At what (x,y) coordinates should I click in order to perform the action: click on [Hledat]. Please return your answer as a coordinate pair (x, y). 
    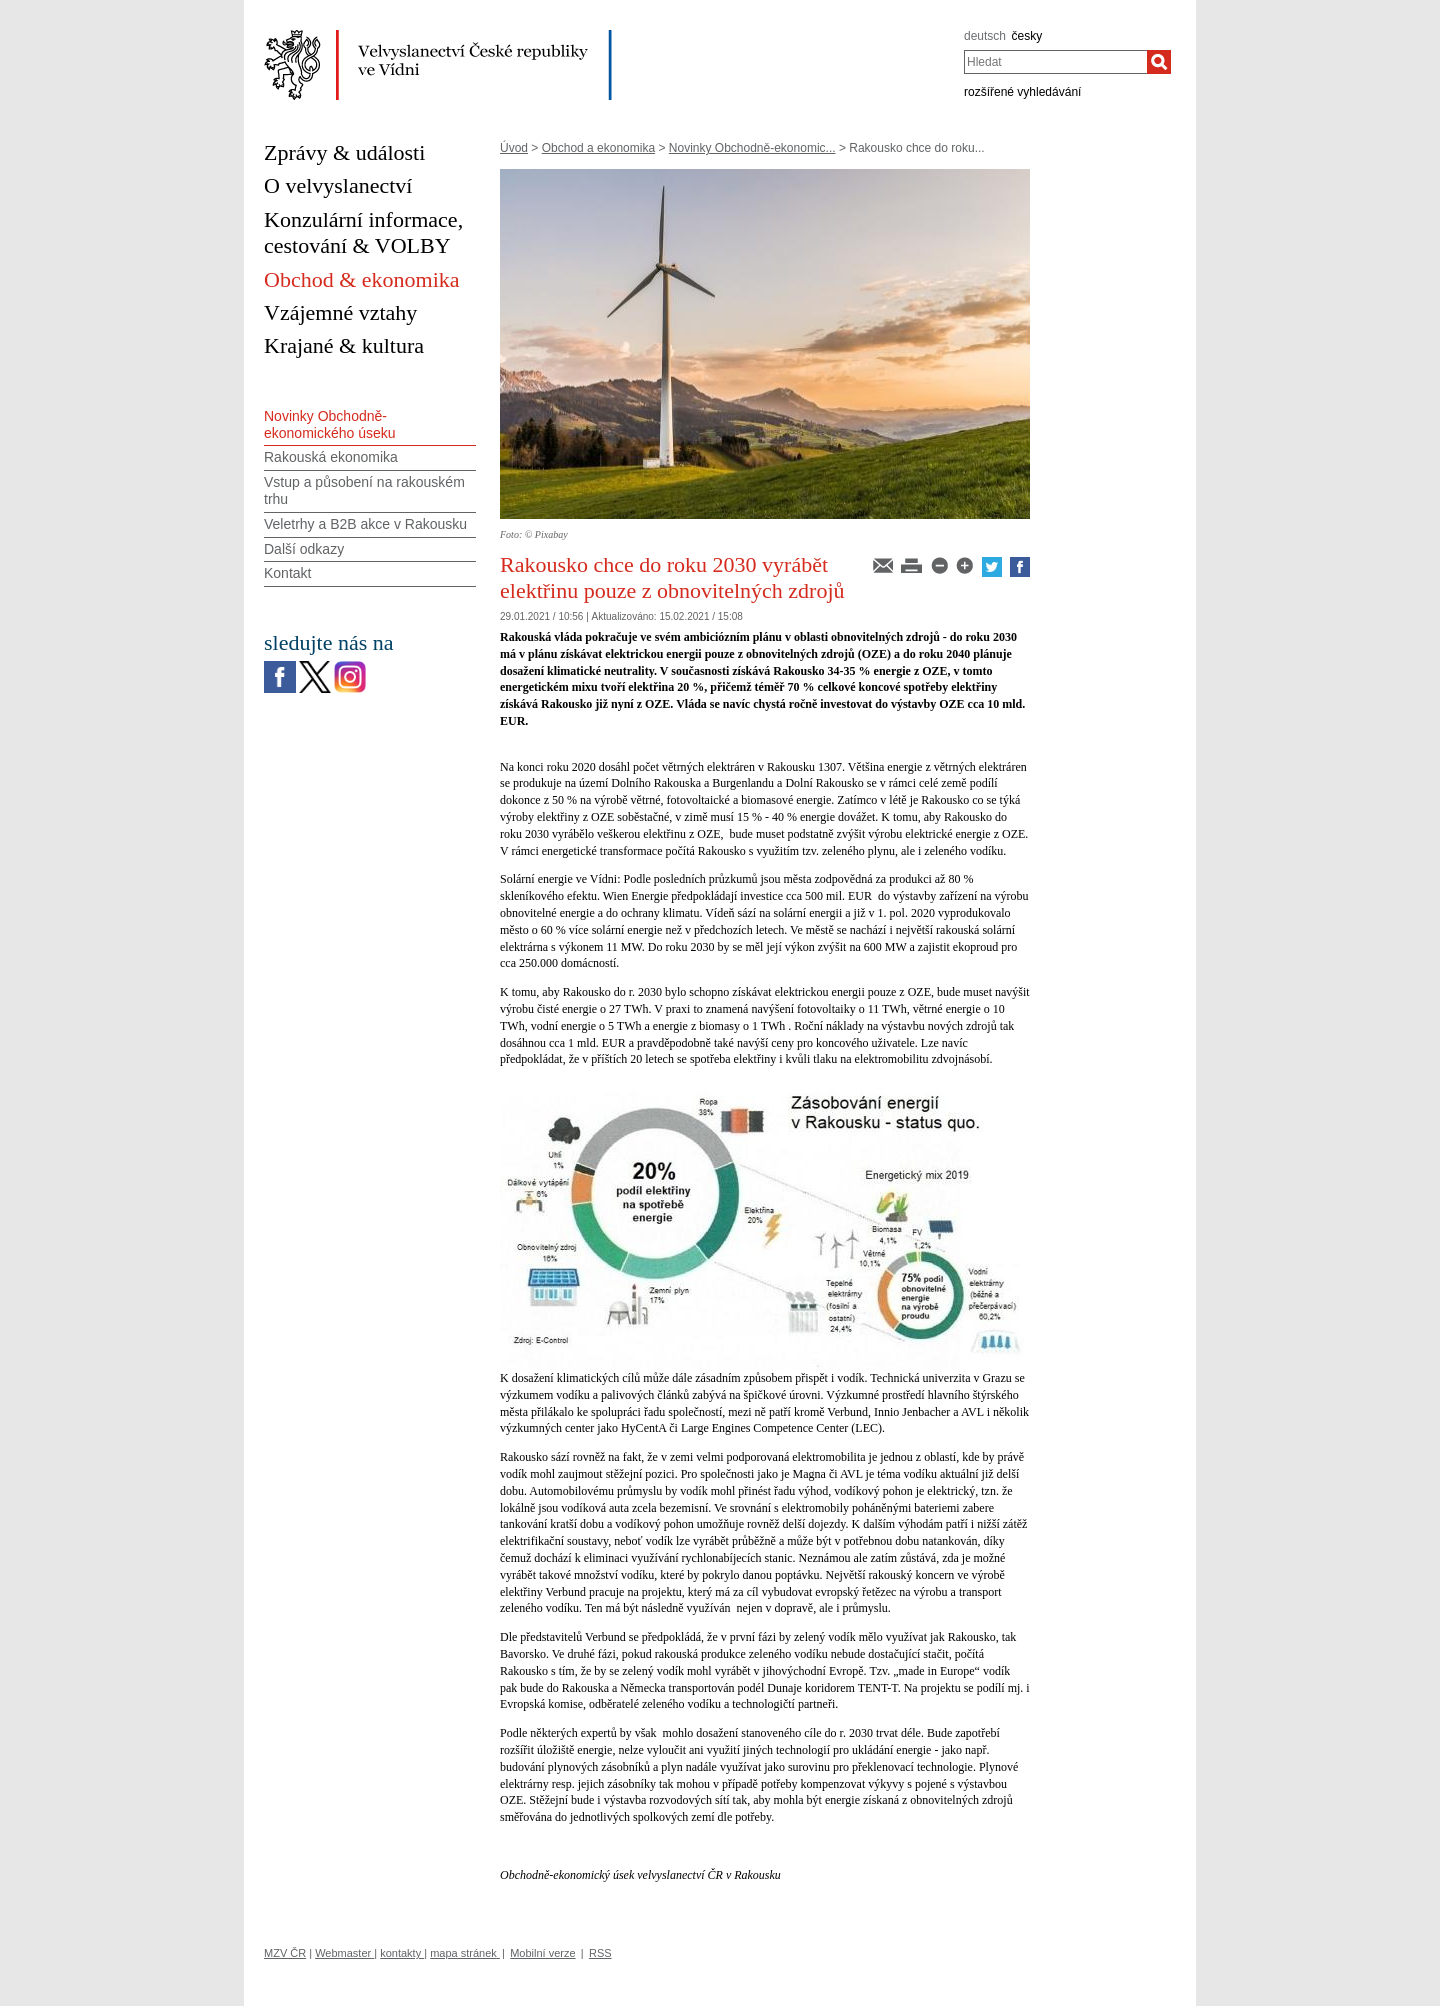
    Looking at the image, I should click on (1159, 62).